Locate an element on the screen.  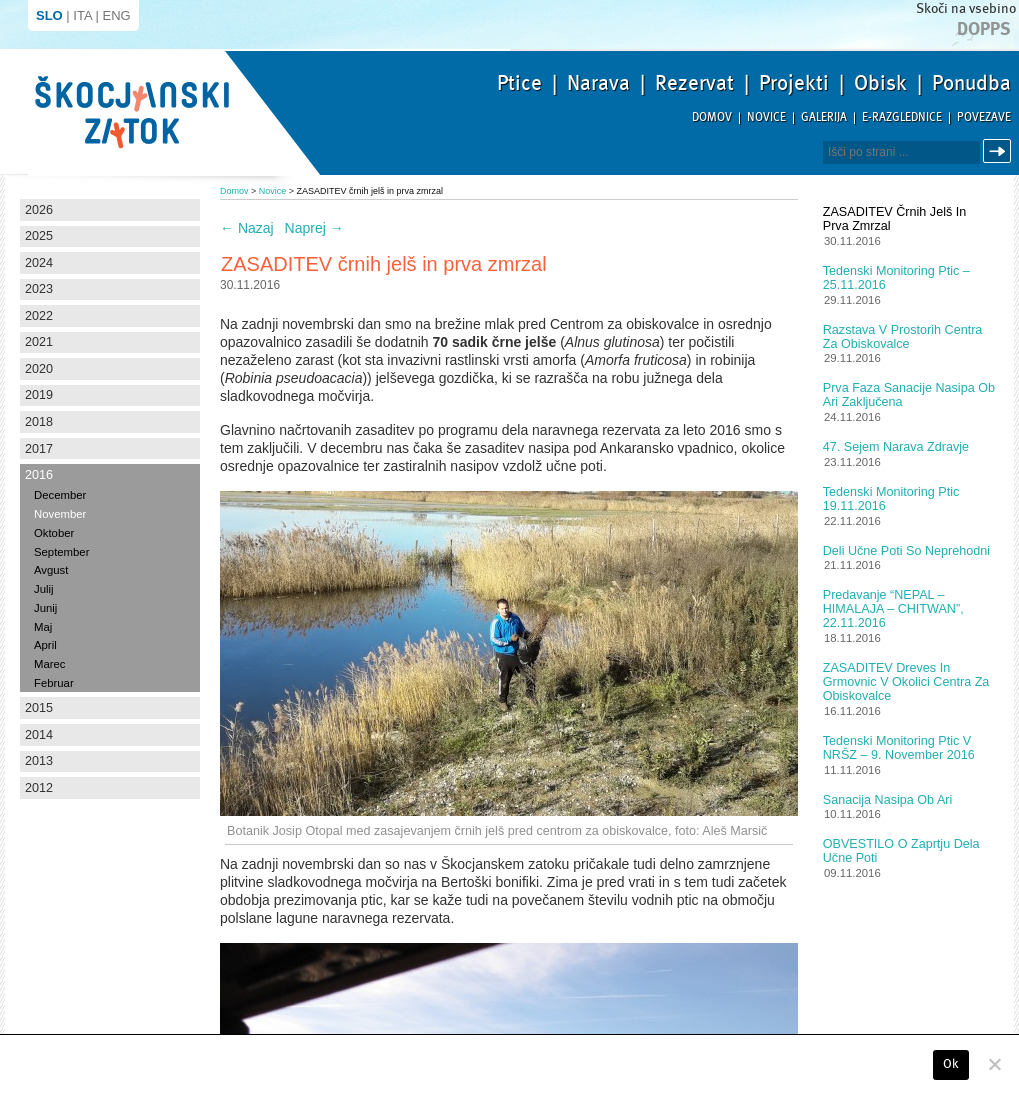
Tedenski monitoring ptic 19.11.2016 is located at coordinates (891, 499).